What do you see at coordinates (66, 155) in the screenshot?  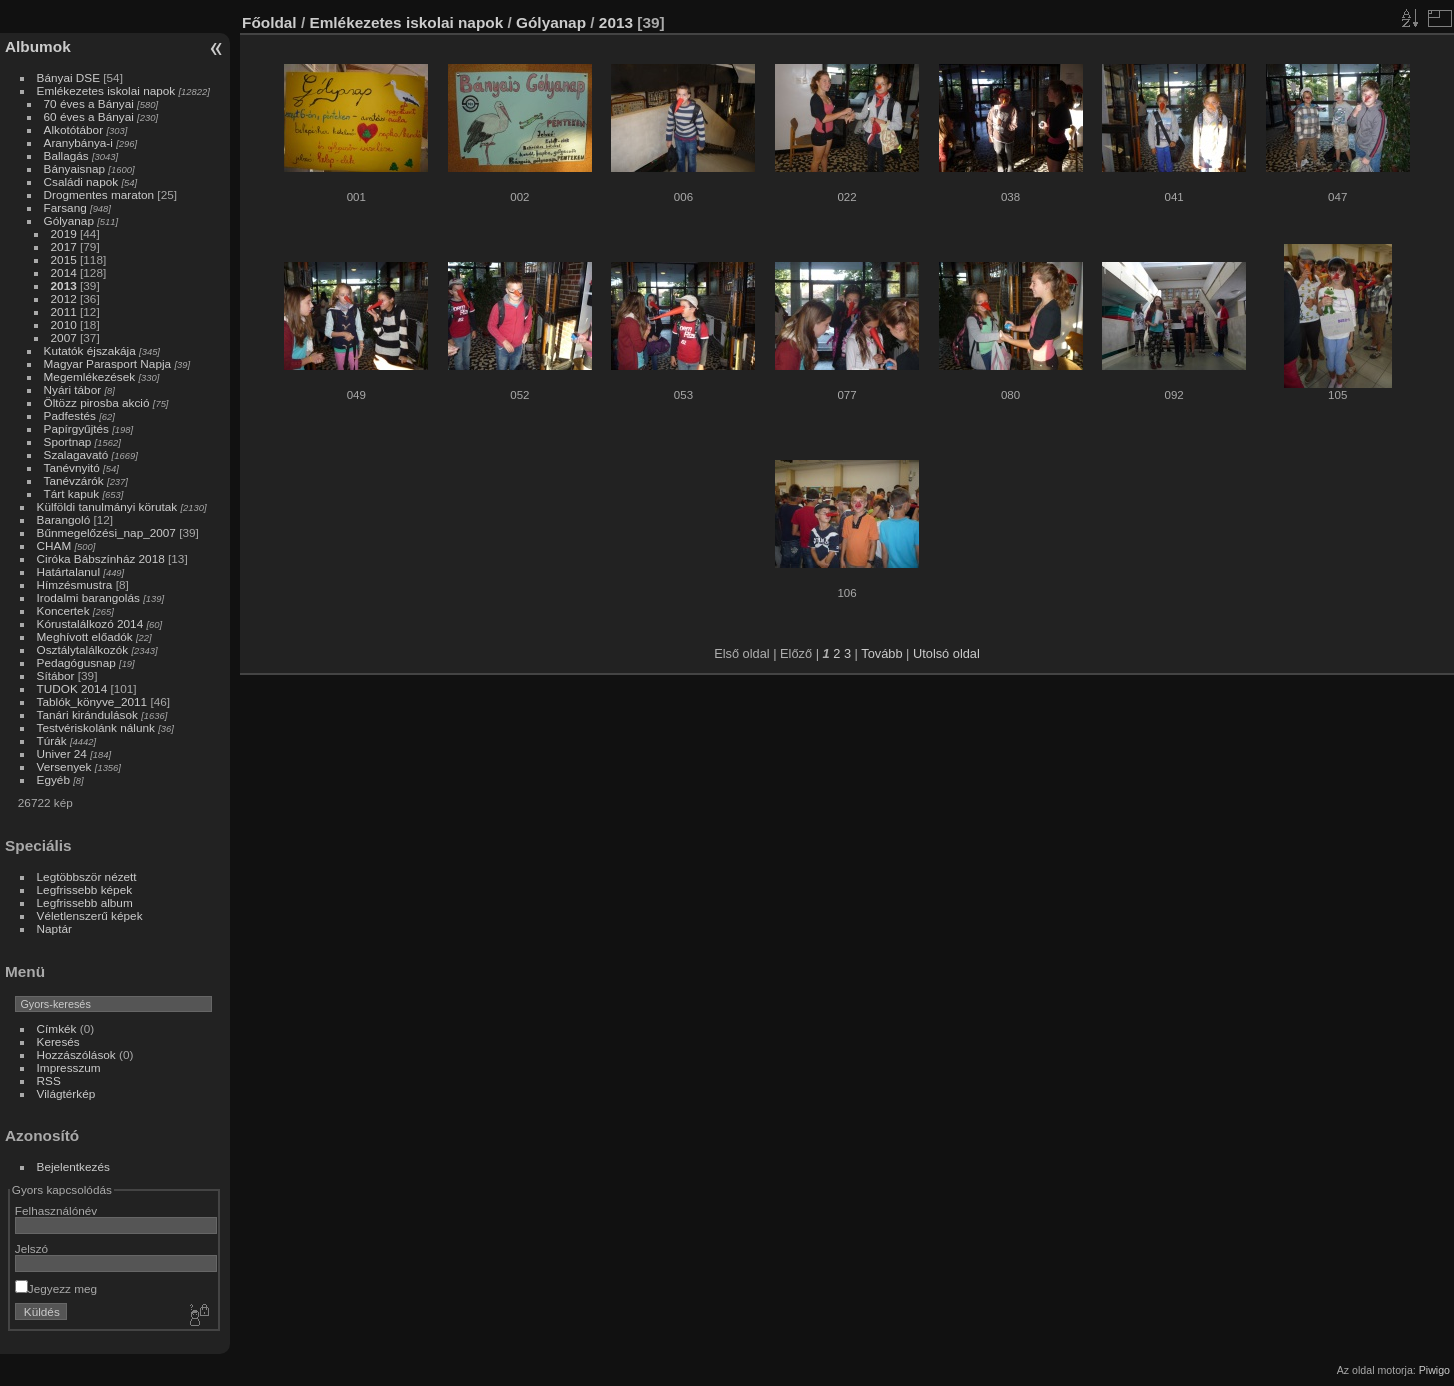 I see `Ballagás` at bounding box center [66, 155].